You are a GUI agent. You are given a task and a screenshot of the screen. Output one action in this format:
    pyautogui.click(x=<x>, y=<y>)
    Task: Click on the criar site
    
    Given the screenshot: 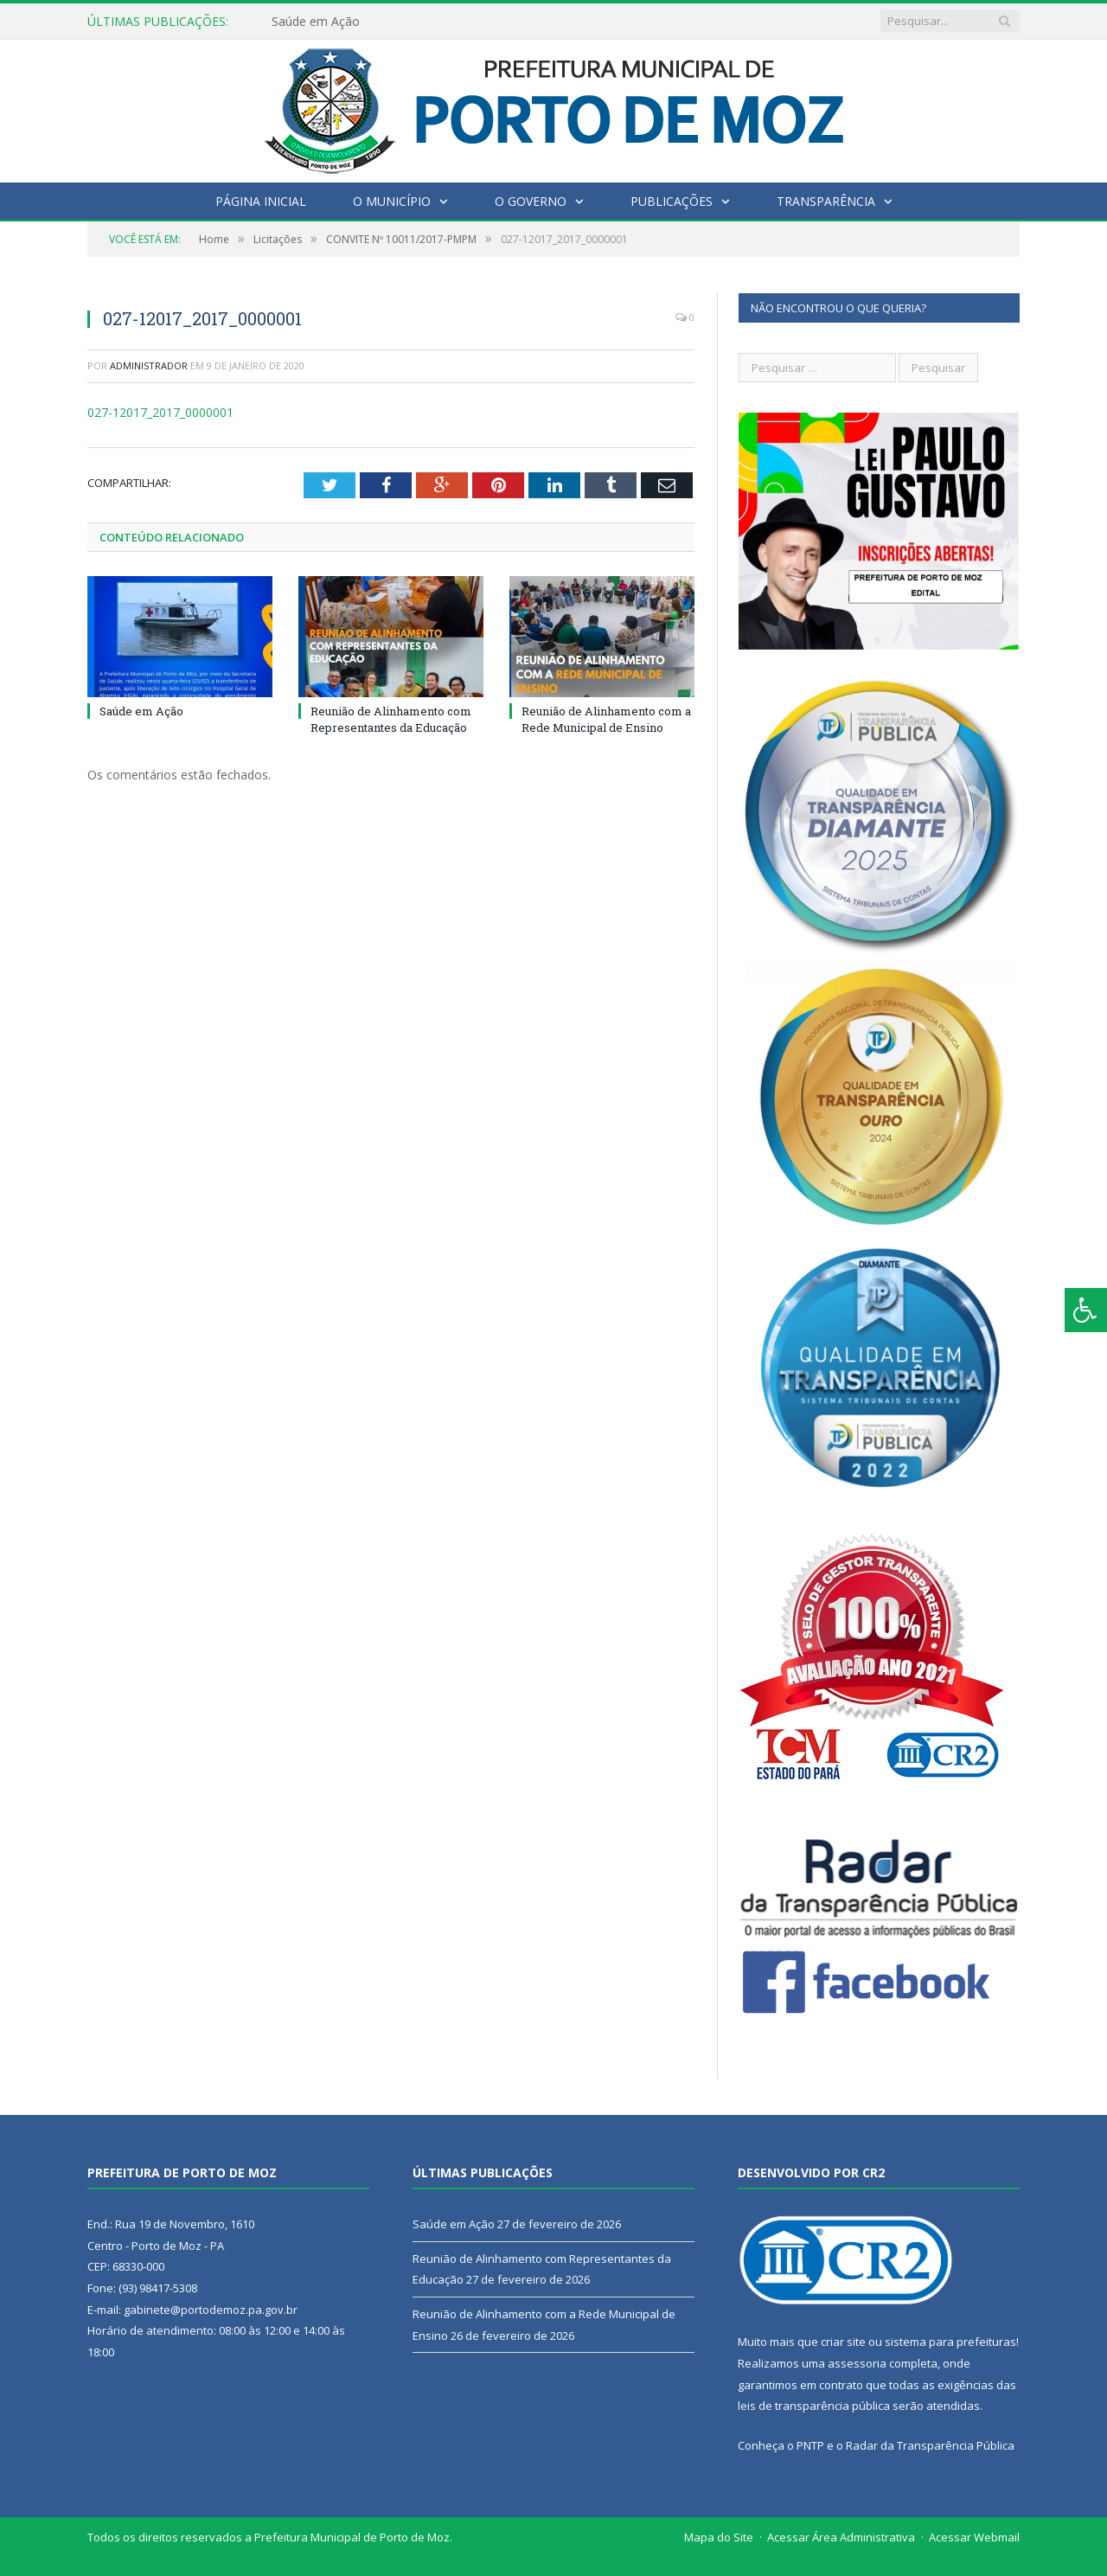 What is the action you would take?
    pyautogui.click(x=843, y=2341)
    